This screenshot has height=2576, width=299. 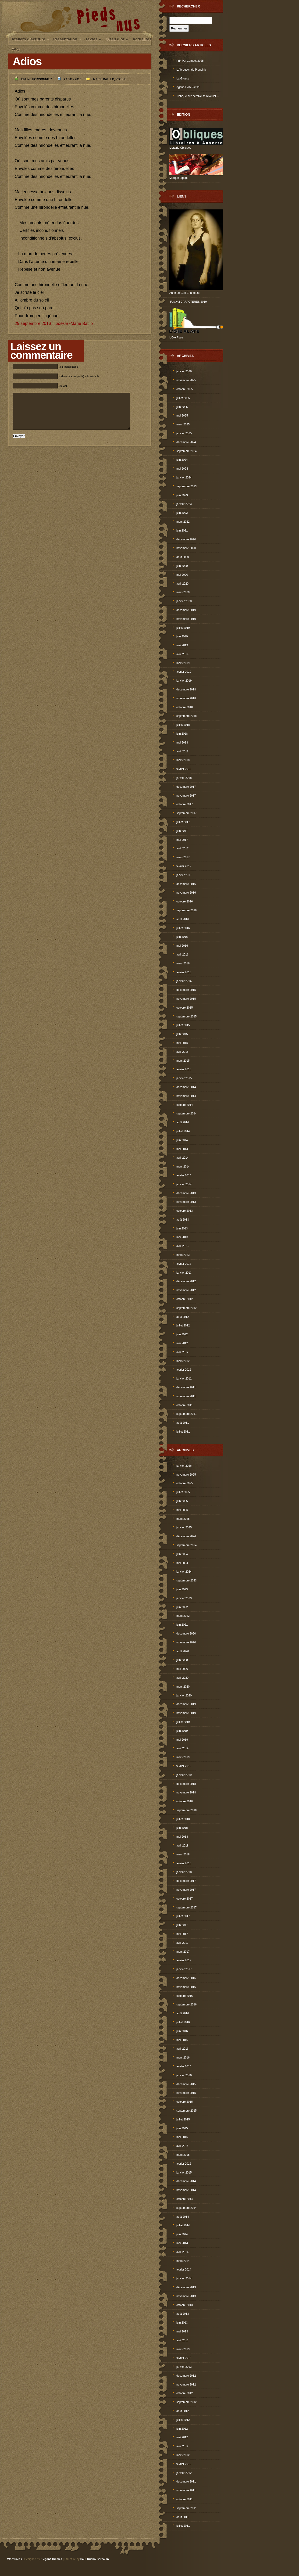 What do you see at coordinates (184, 680) in the screenshot?
I see `janvier 2019` at bounding box center [184, 680].